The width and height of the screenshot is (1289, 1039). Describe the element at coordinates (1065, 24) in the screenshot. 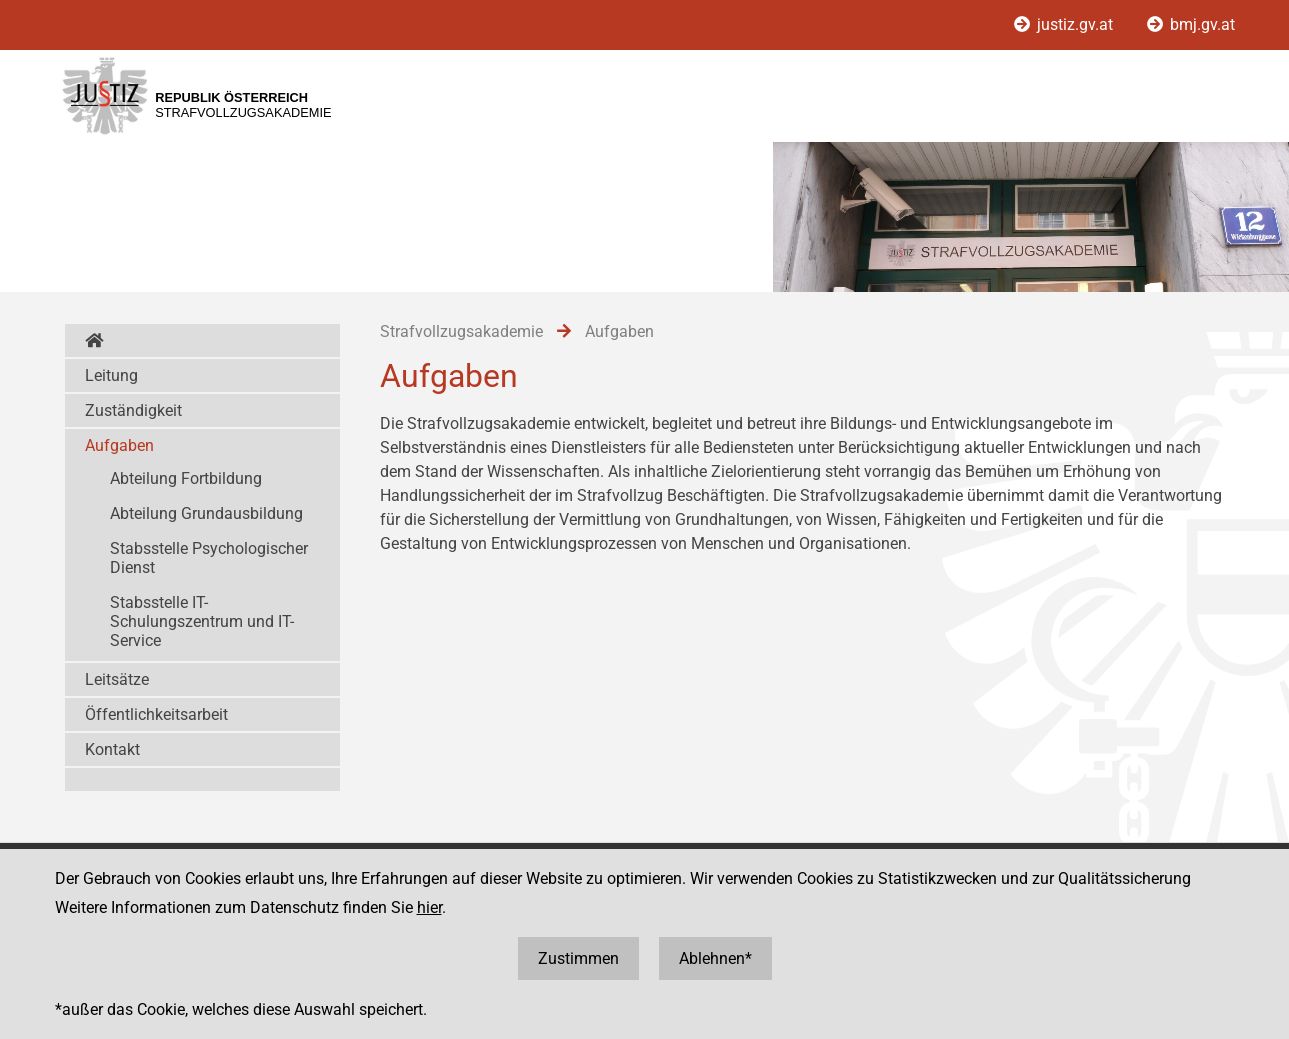

I see `justiz.gv.at` at that location.